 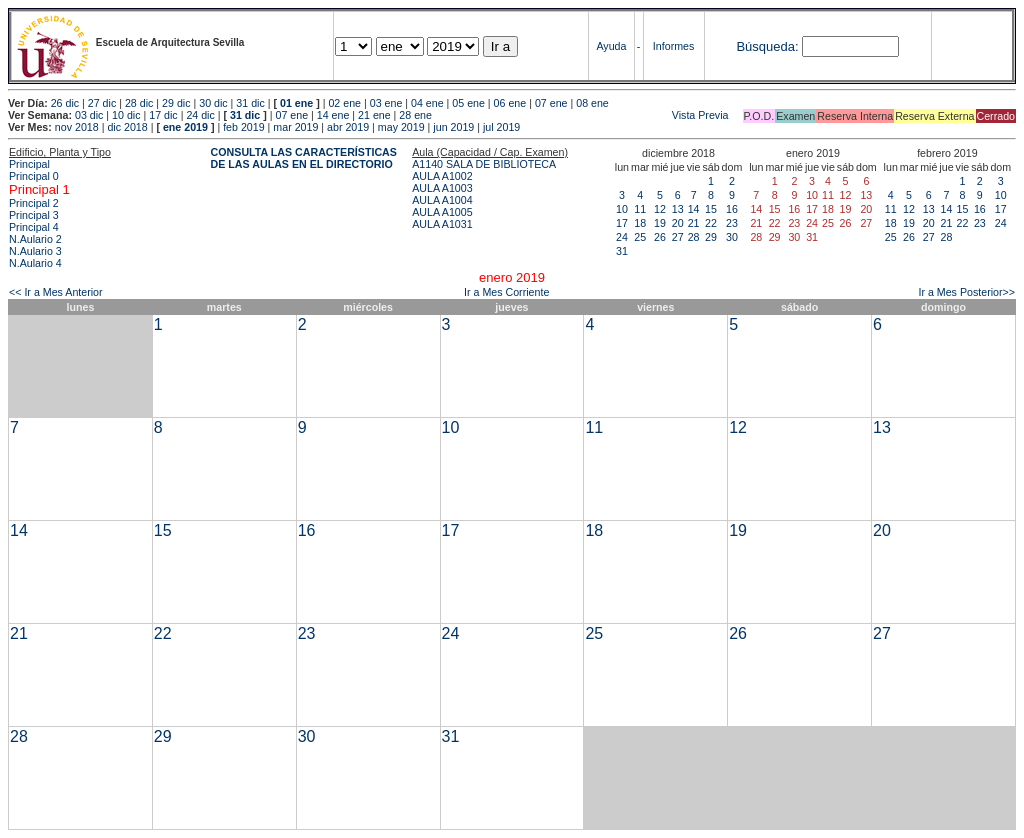 I want to click on AULA A1002, so click(x=442, y=176).